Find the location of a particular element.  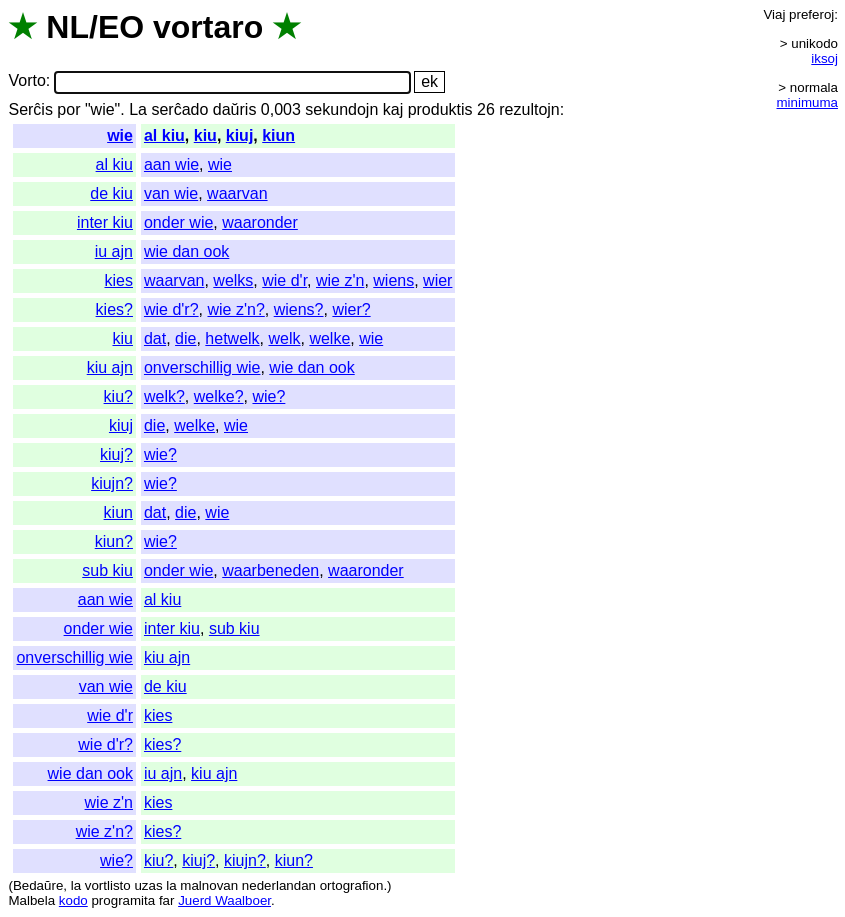

wie d'r is located at coordinates (284, 280).